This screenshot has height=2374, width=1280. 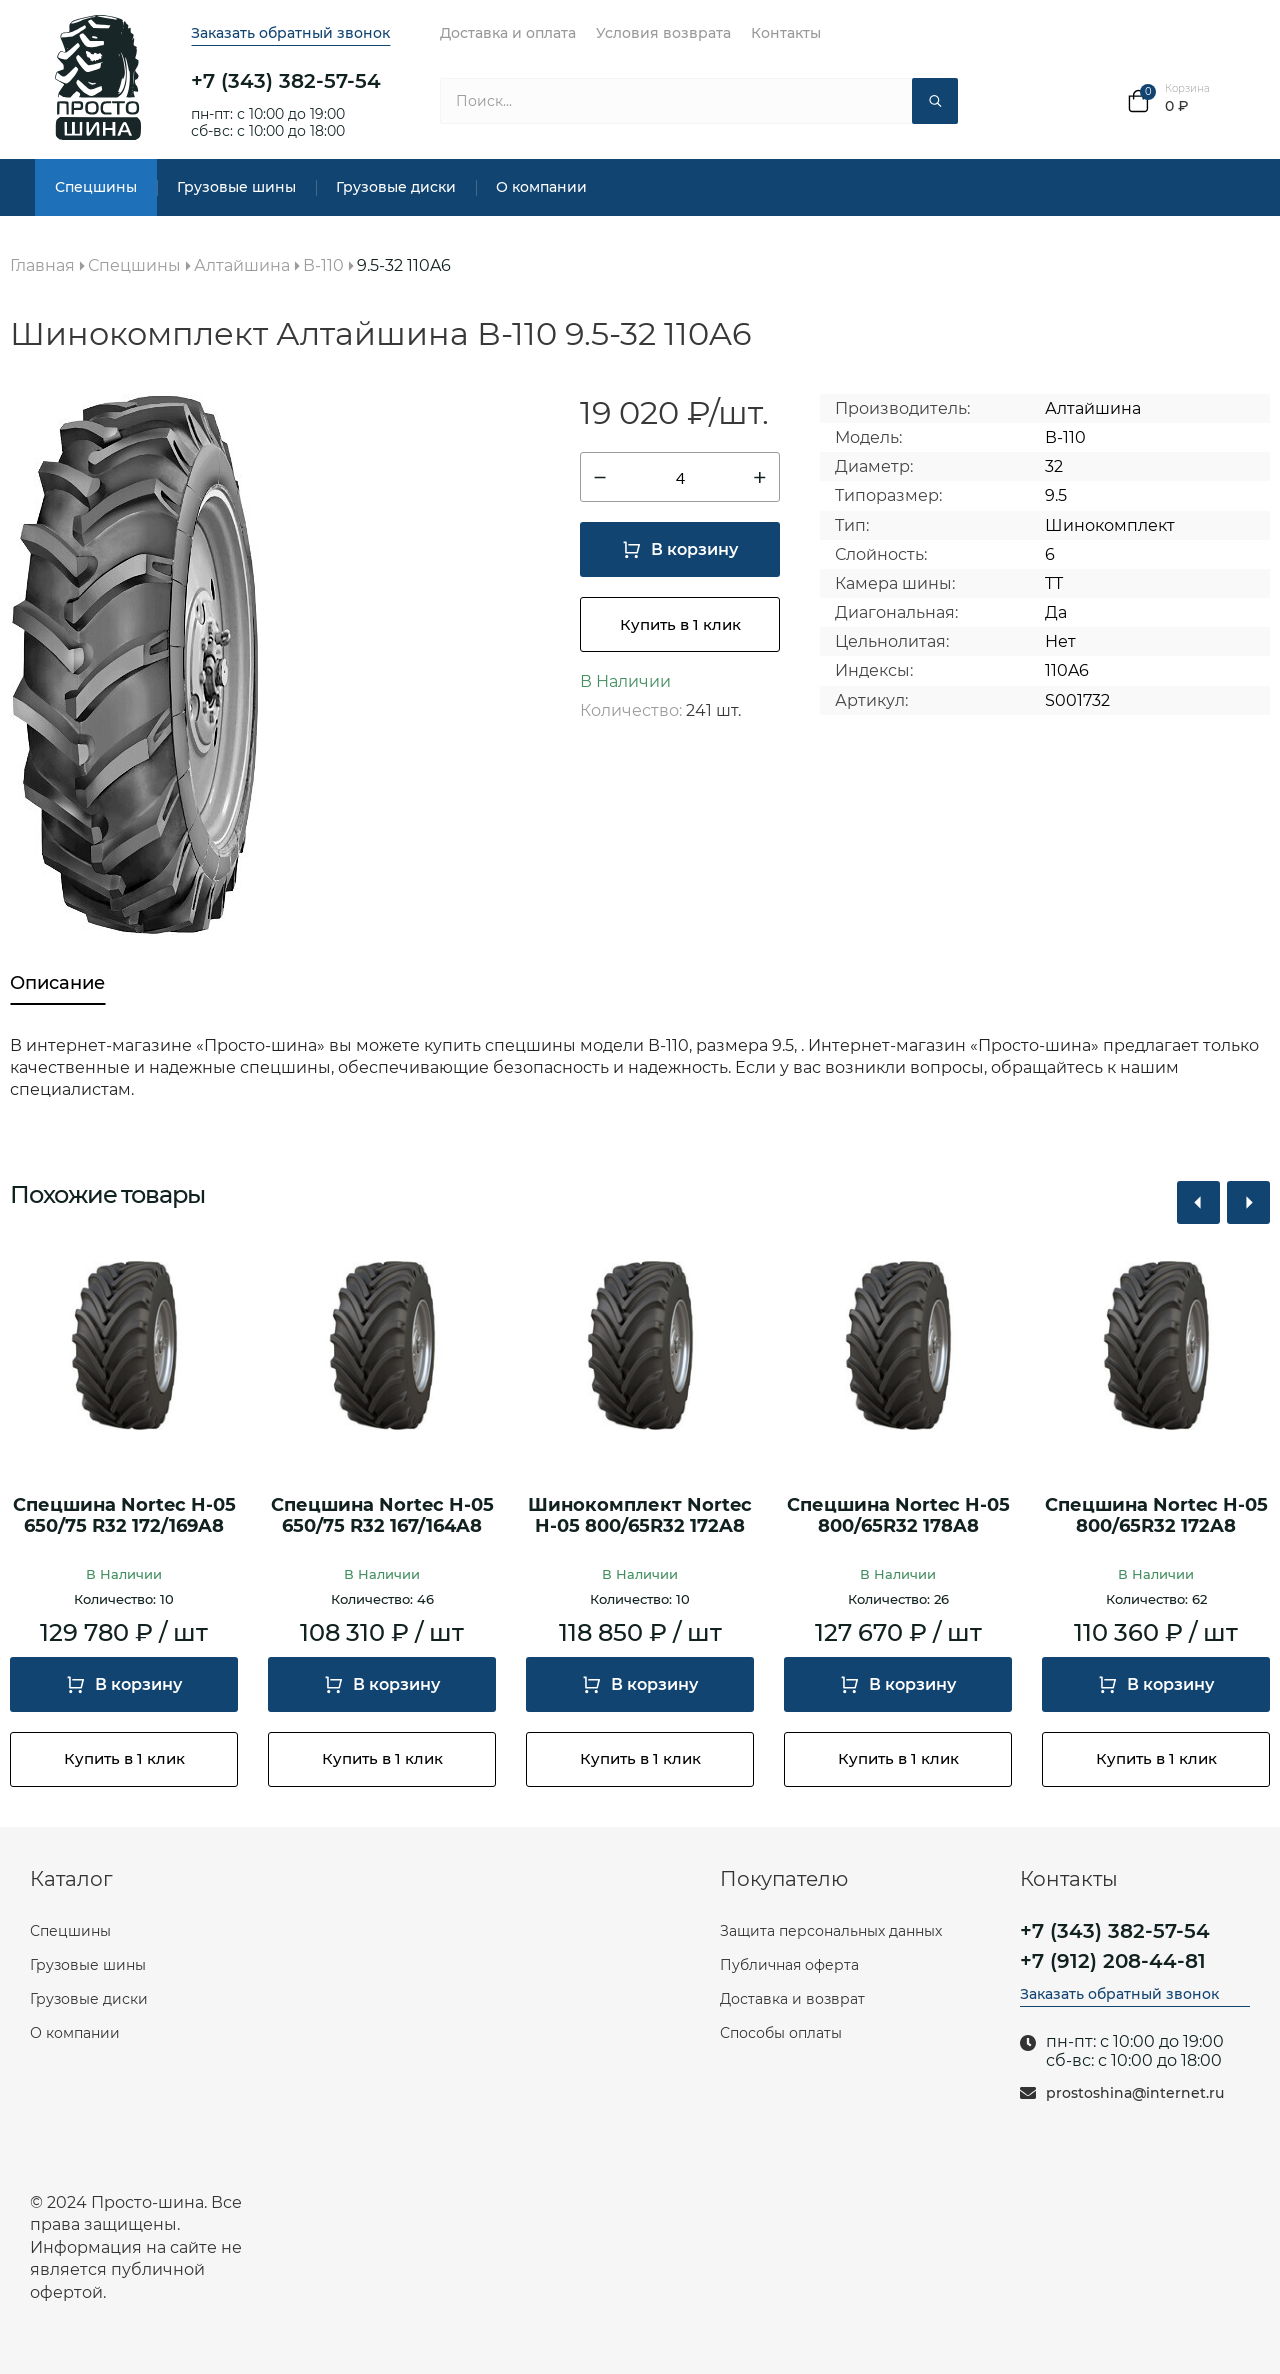 What do you see at coordinates (781, 2033) in the screenshot?
I see `Способы оплаты` at bounding box center [781, 2033].